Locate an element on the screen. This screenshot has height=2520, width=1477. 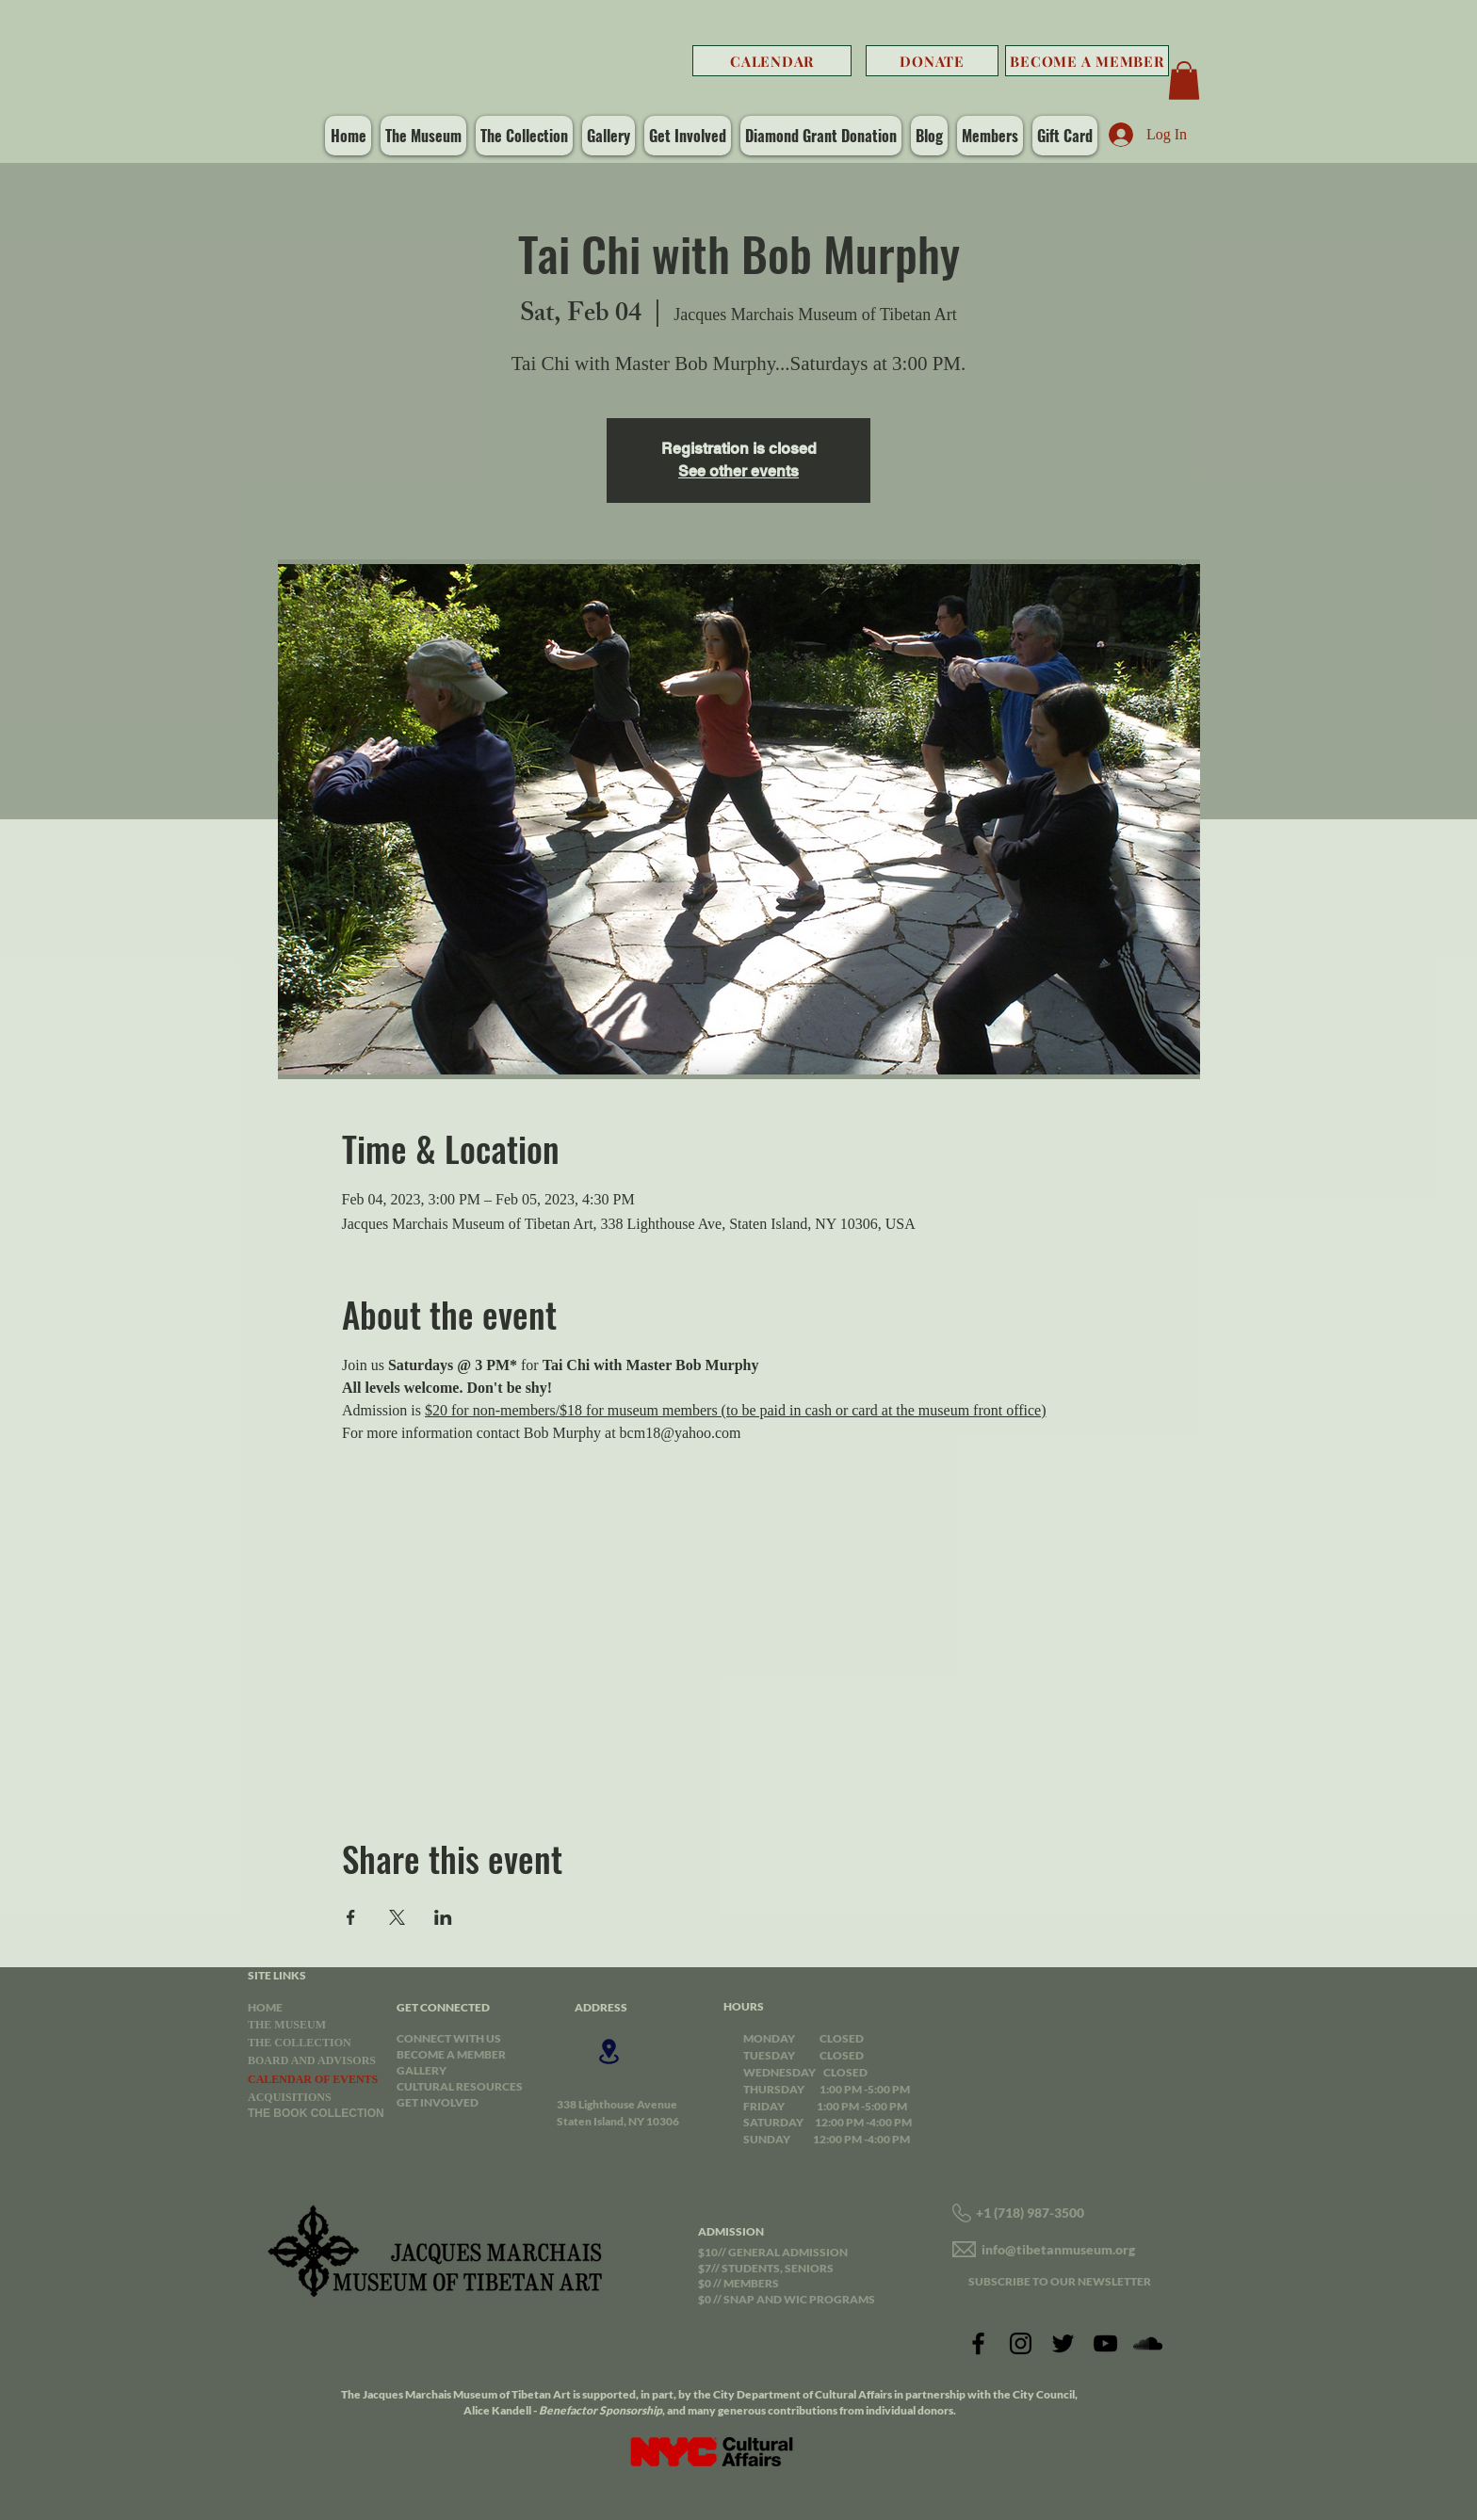
See other events is located at coordinates (738, 471).